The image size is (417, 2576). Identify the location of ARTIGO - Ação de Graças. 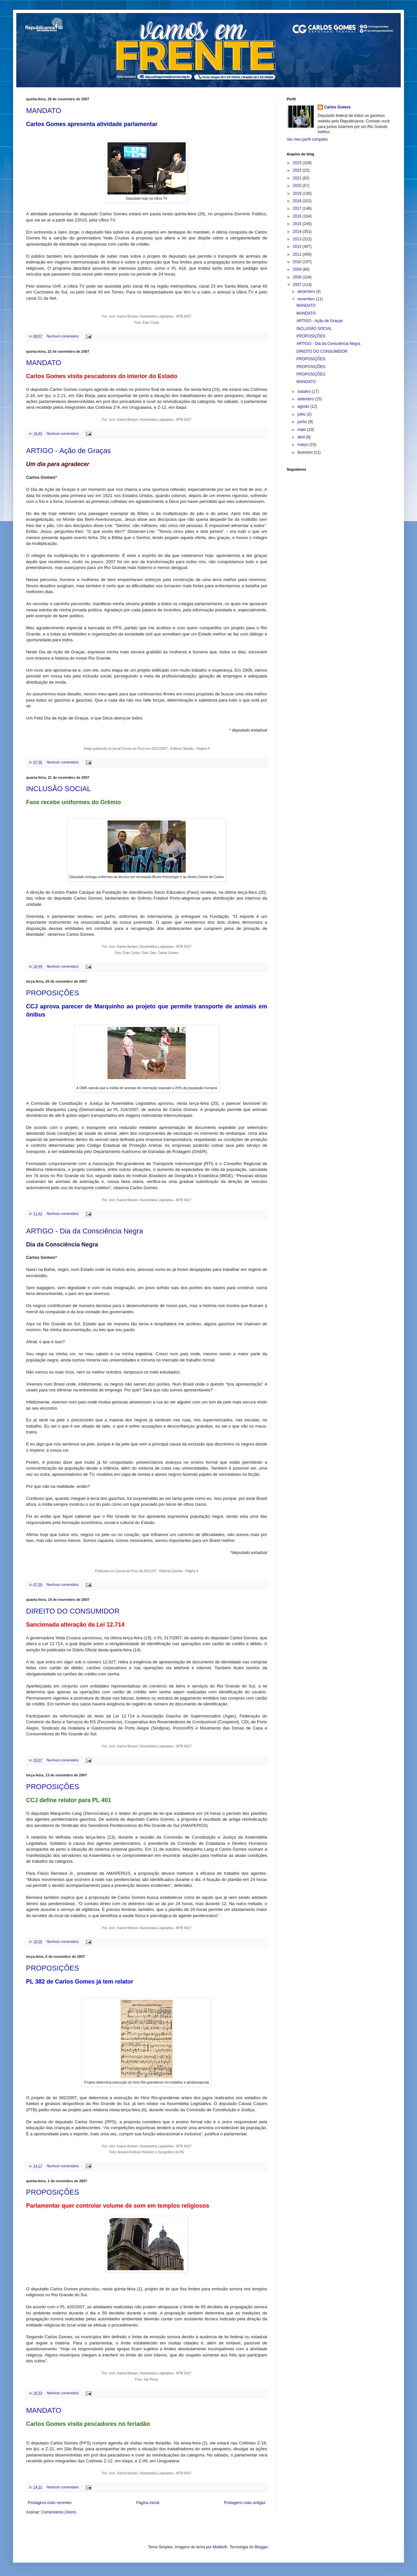
(68, 451).